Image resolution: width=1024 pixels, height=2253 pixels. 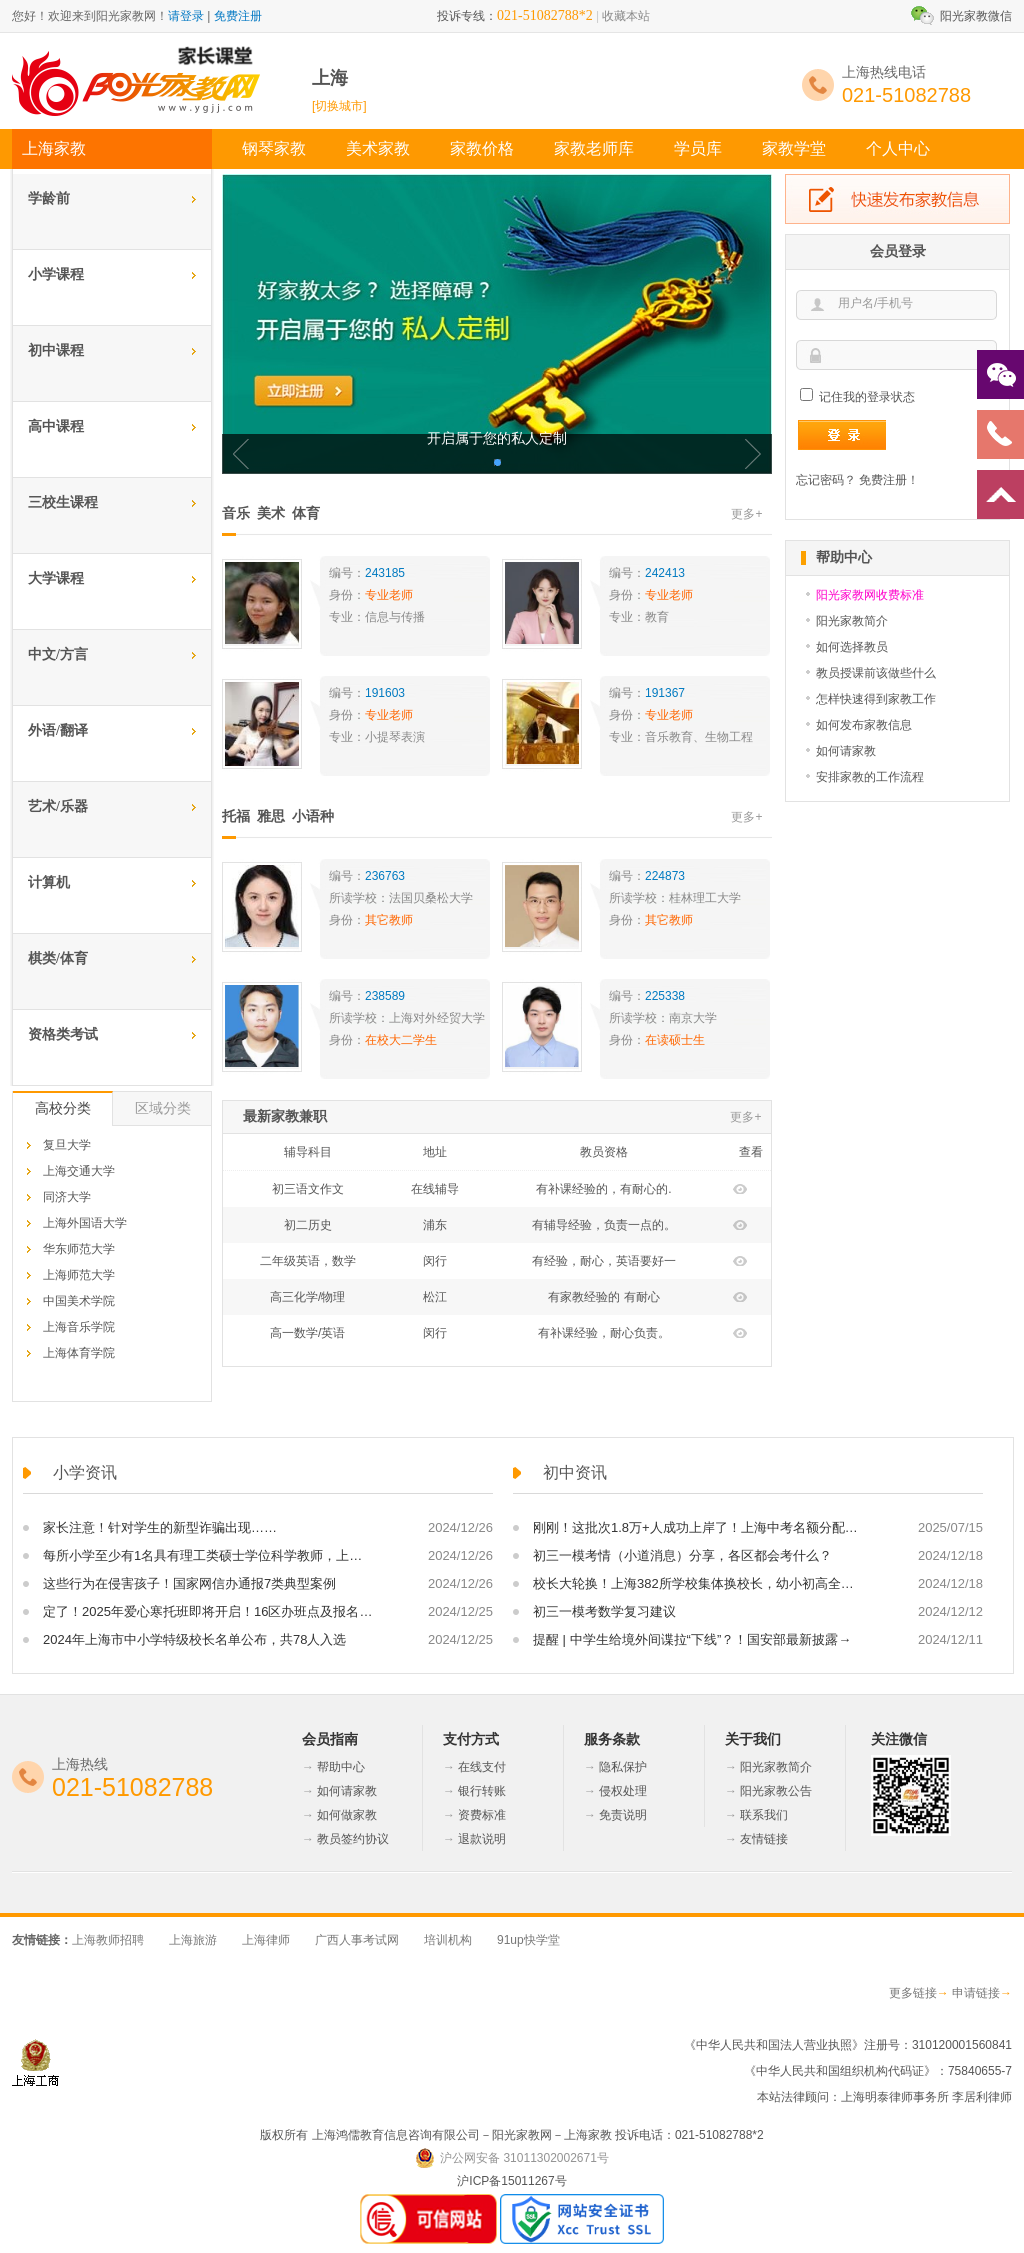 I want to click on 二年级英语，数学, so click(x=308, y=1261).